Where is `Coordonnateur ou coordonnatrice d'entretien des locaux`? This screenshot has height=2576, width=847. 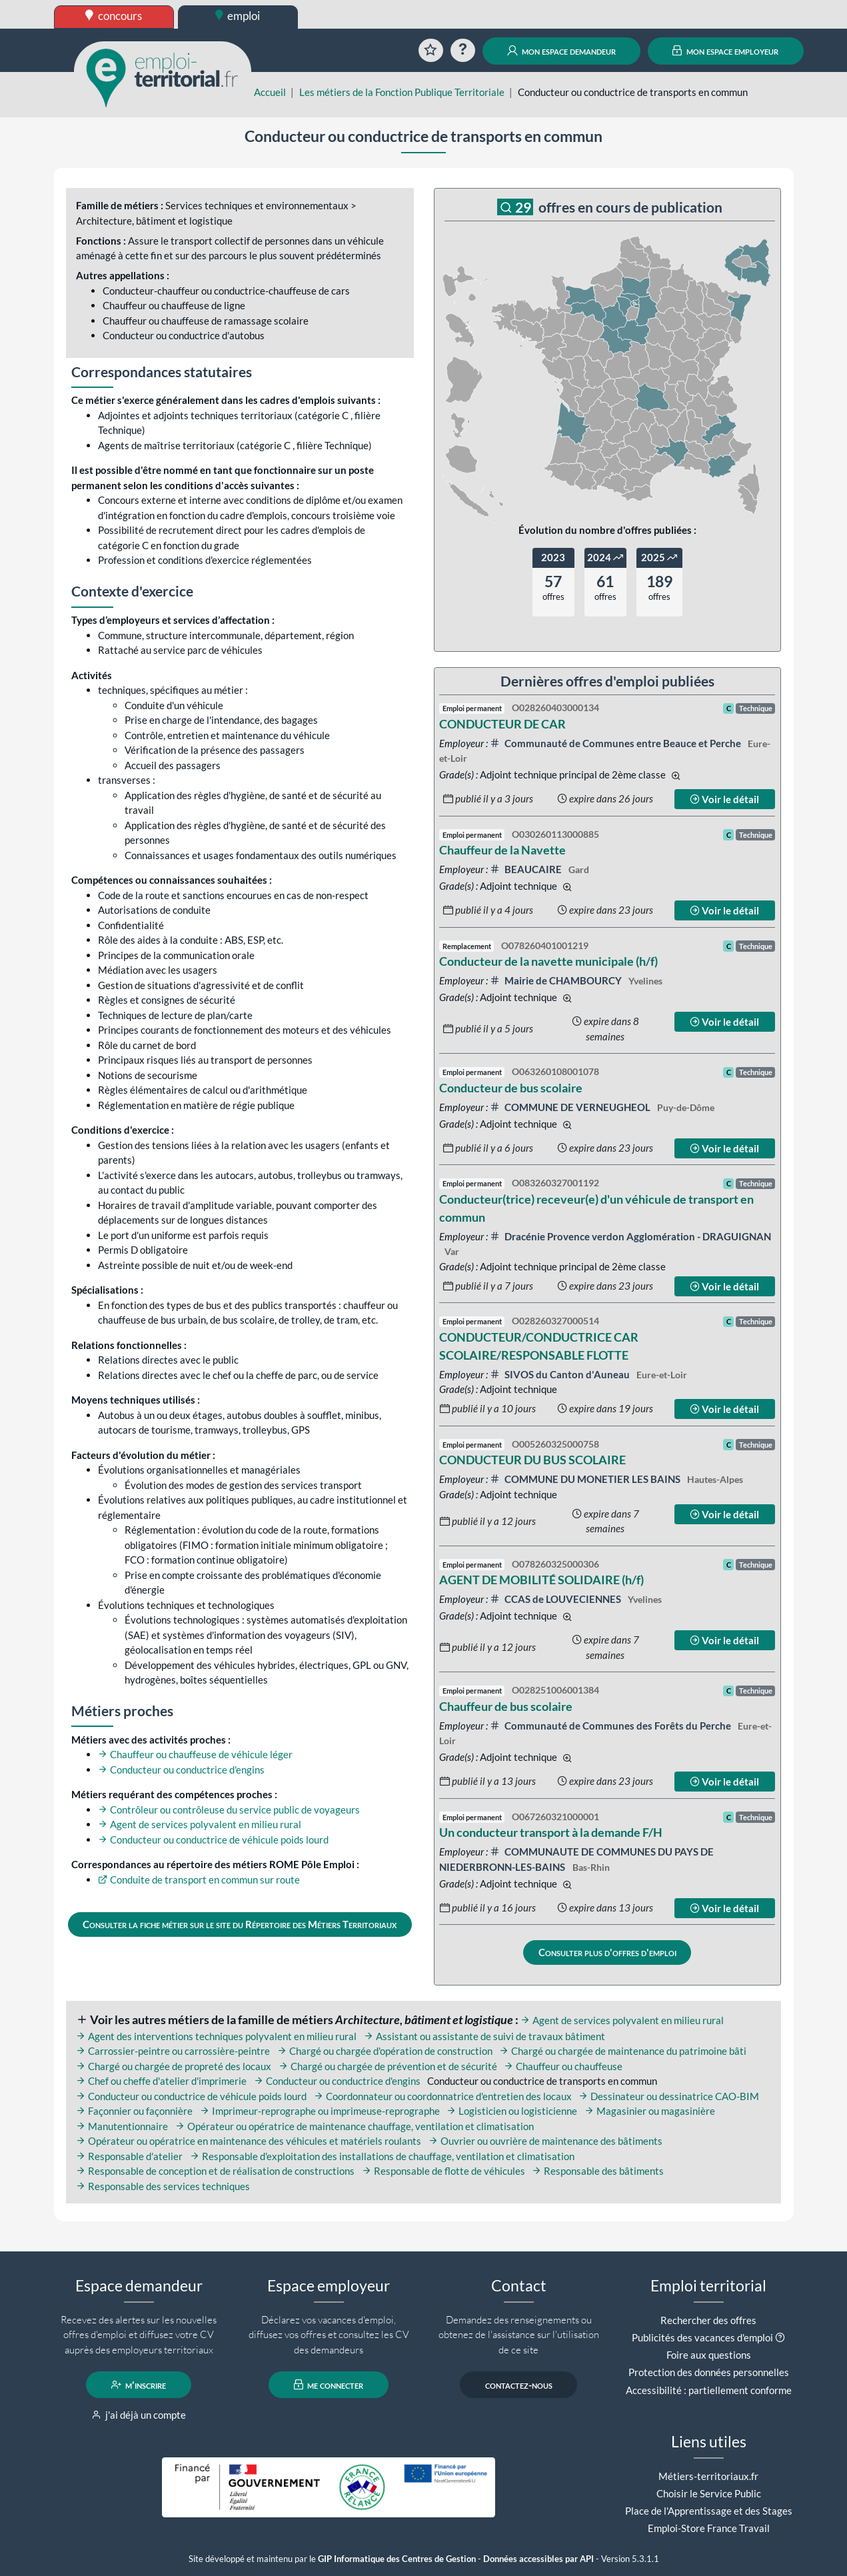 Coordonnateur ou coordonnatrice d'entretien des locaux is located at coordinates (443, 2096).